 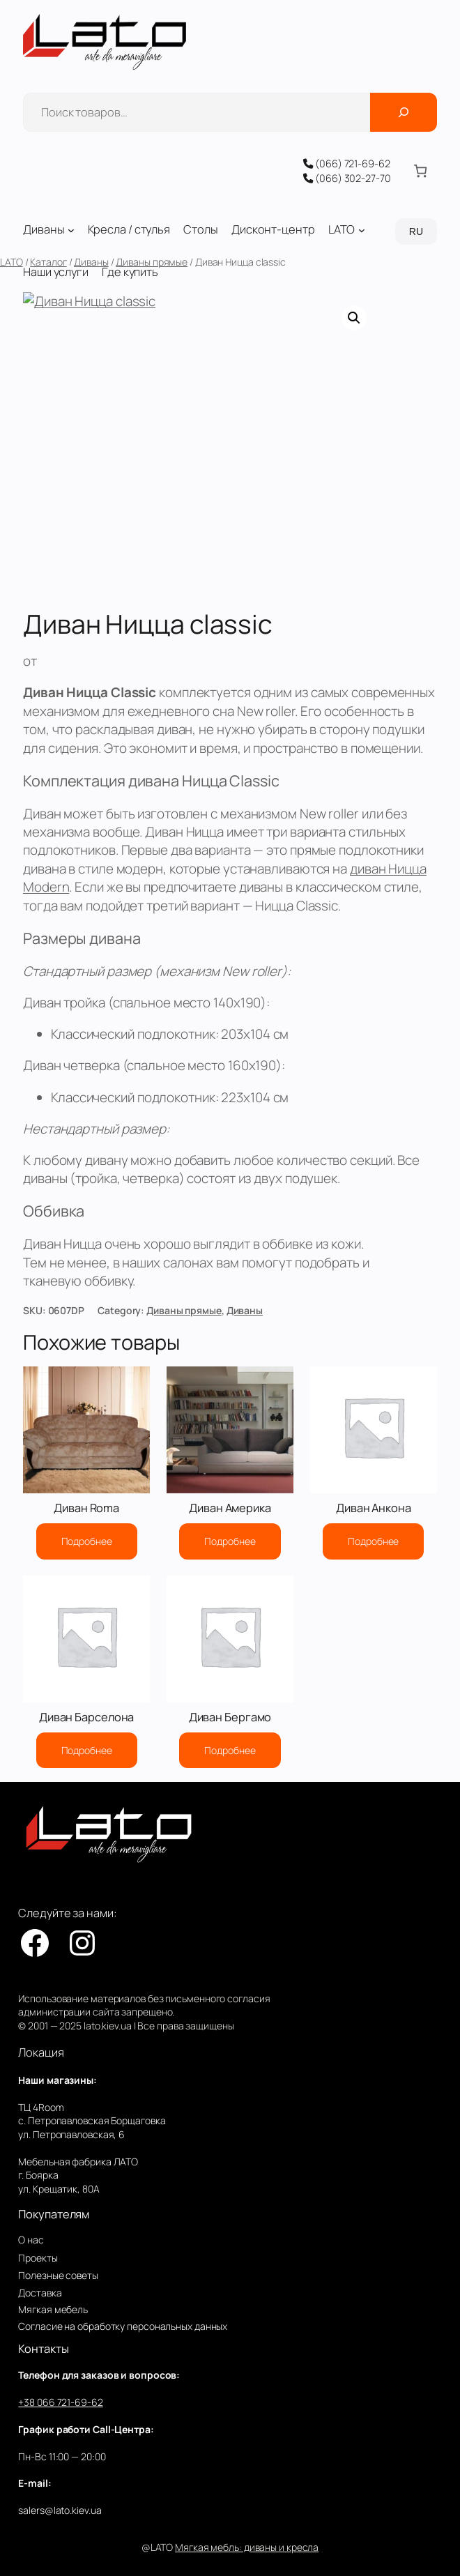 What do you see at coordinates (247, 2547) in the screenshot?
I see `Мягкая мебль: диваны и кресла` at bounding box center [247, 2547].